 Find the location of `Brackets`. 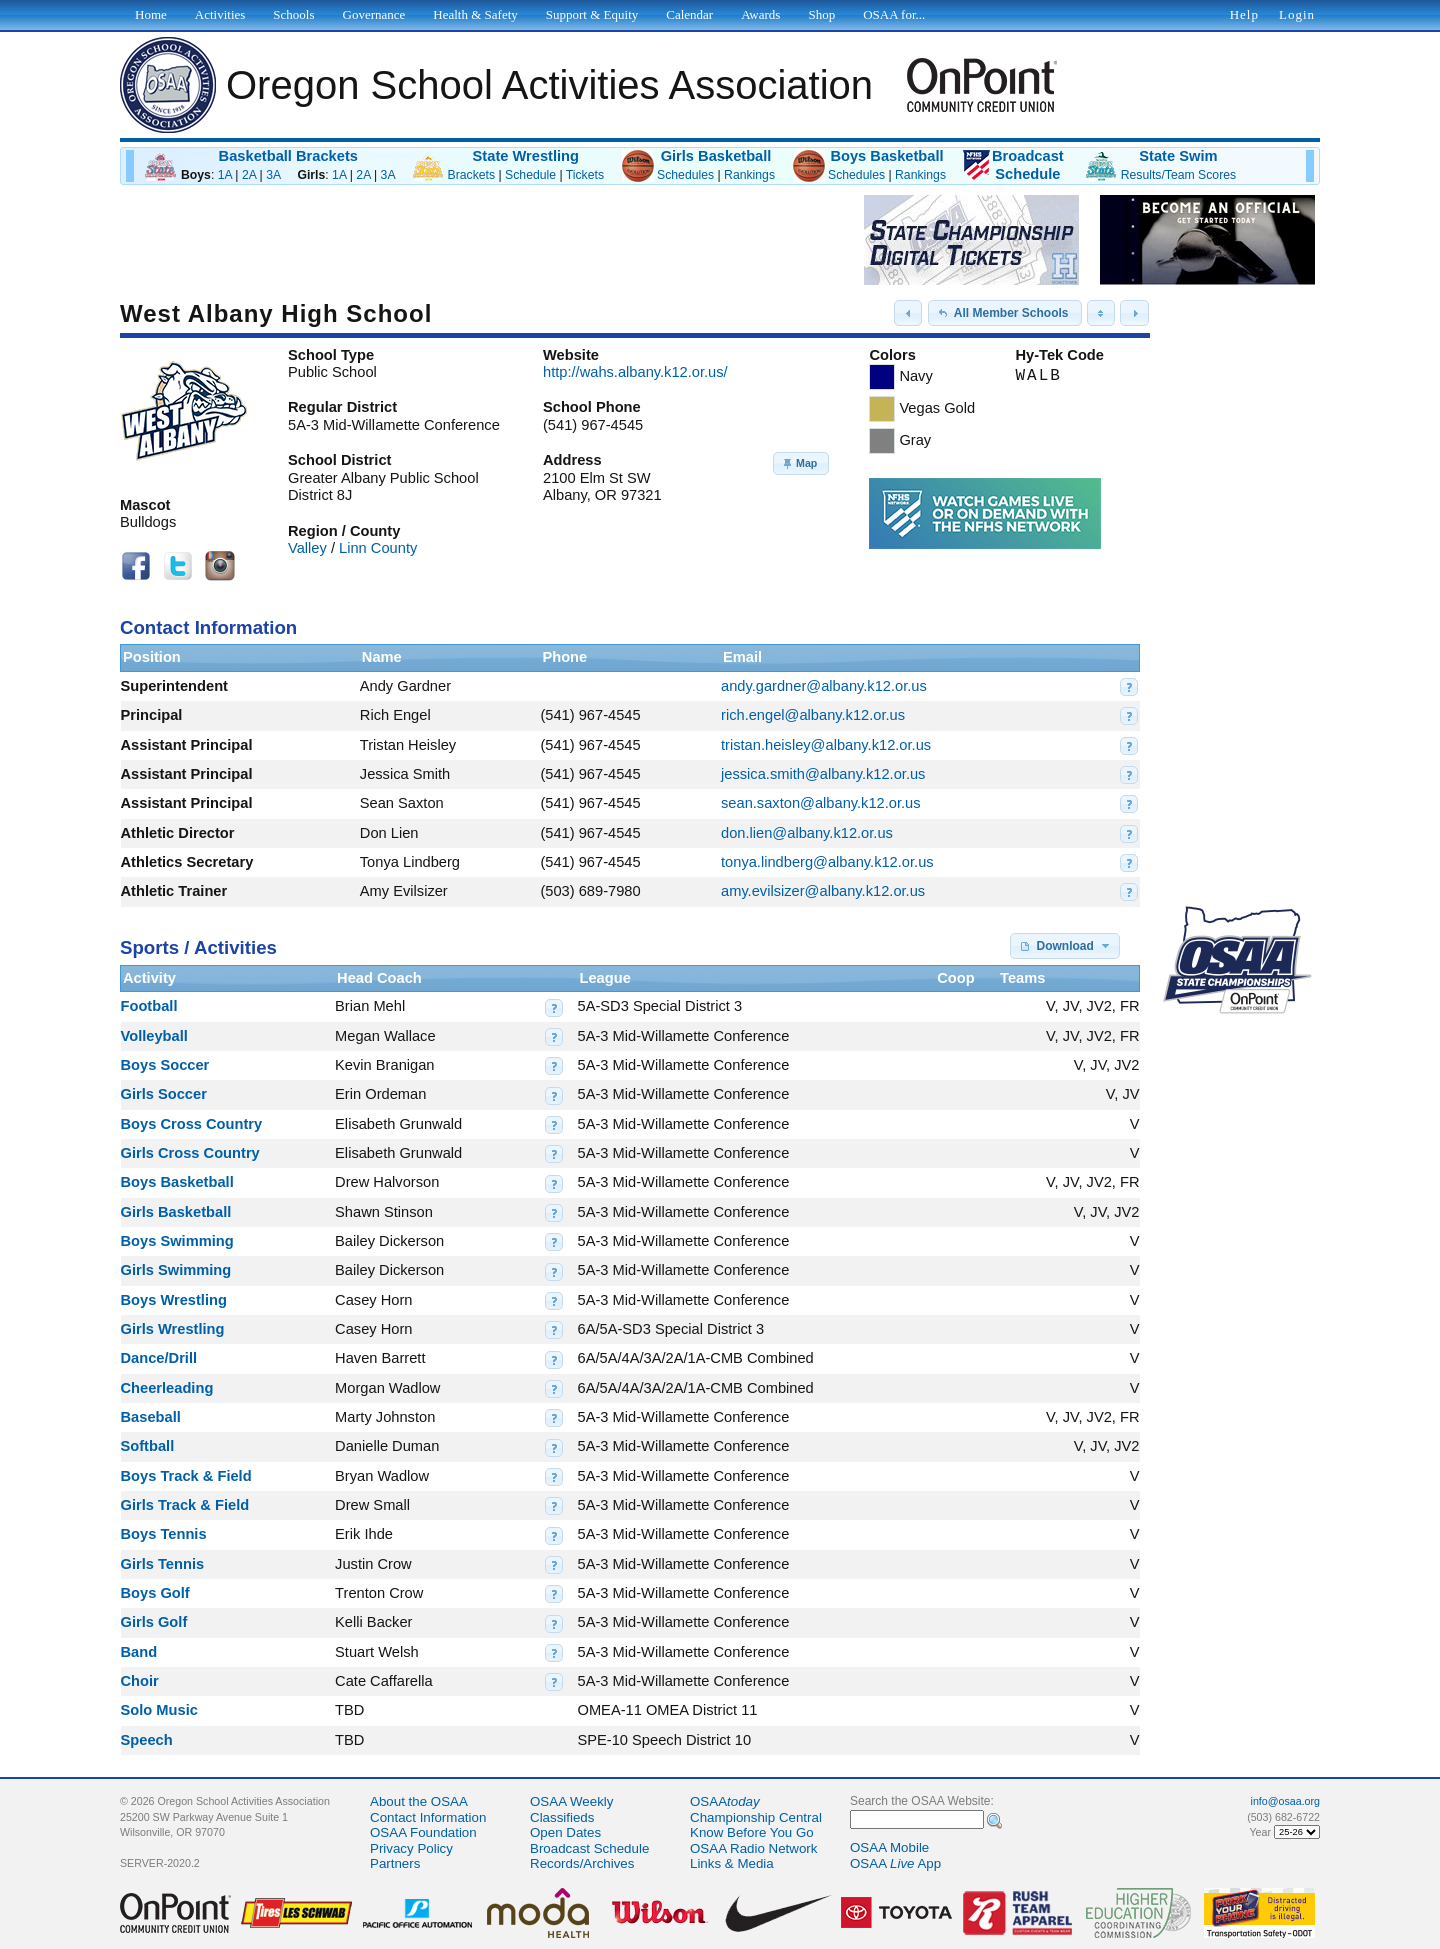

Brackets is located at coordinates (472, 175).